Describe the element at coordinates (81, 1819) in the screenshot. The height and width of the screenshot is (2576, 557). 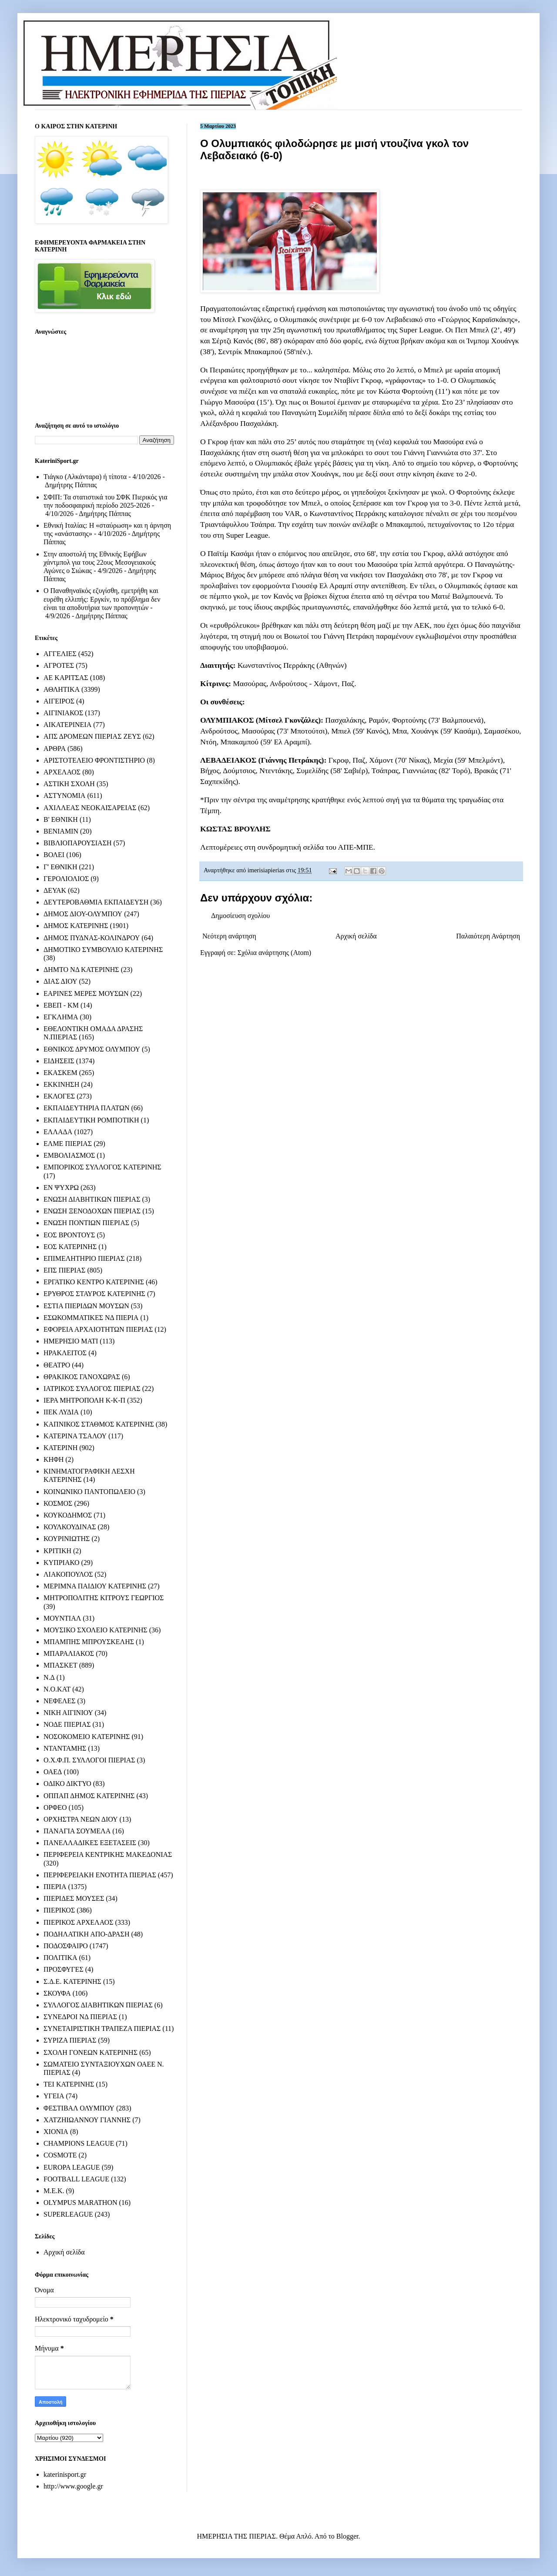
I see `ΟΡΧΗΣΤΡΑ ΝΕΩΝ ΔΙΟΥ` at that location.